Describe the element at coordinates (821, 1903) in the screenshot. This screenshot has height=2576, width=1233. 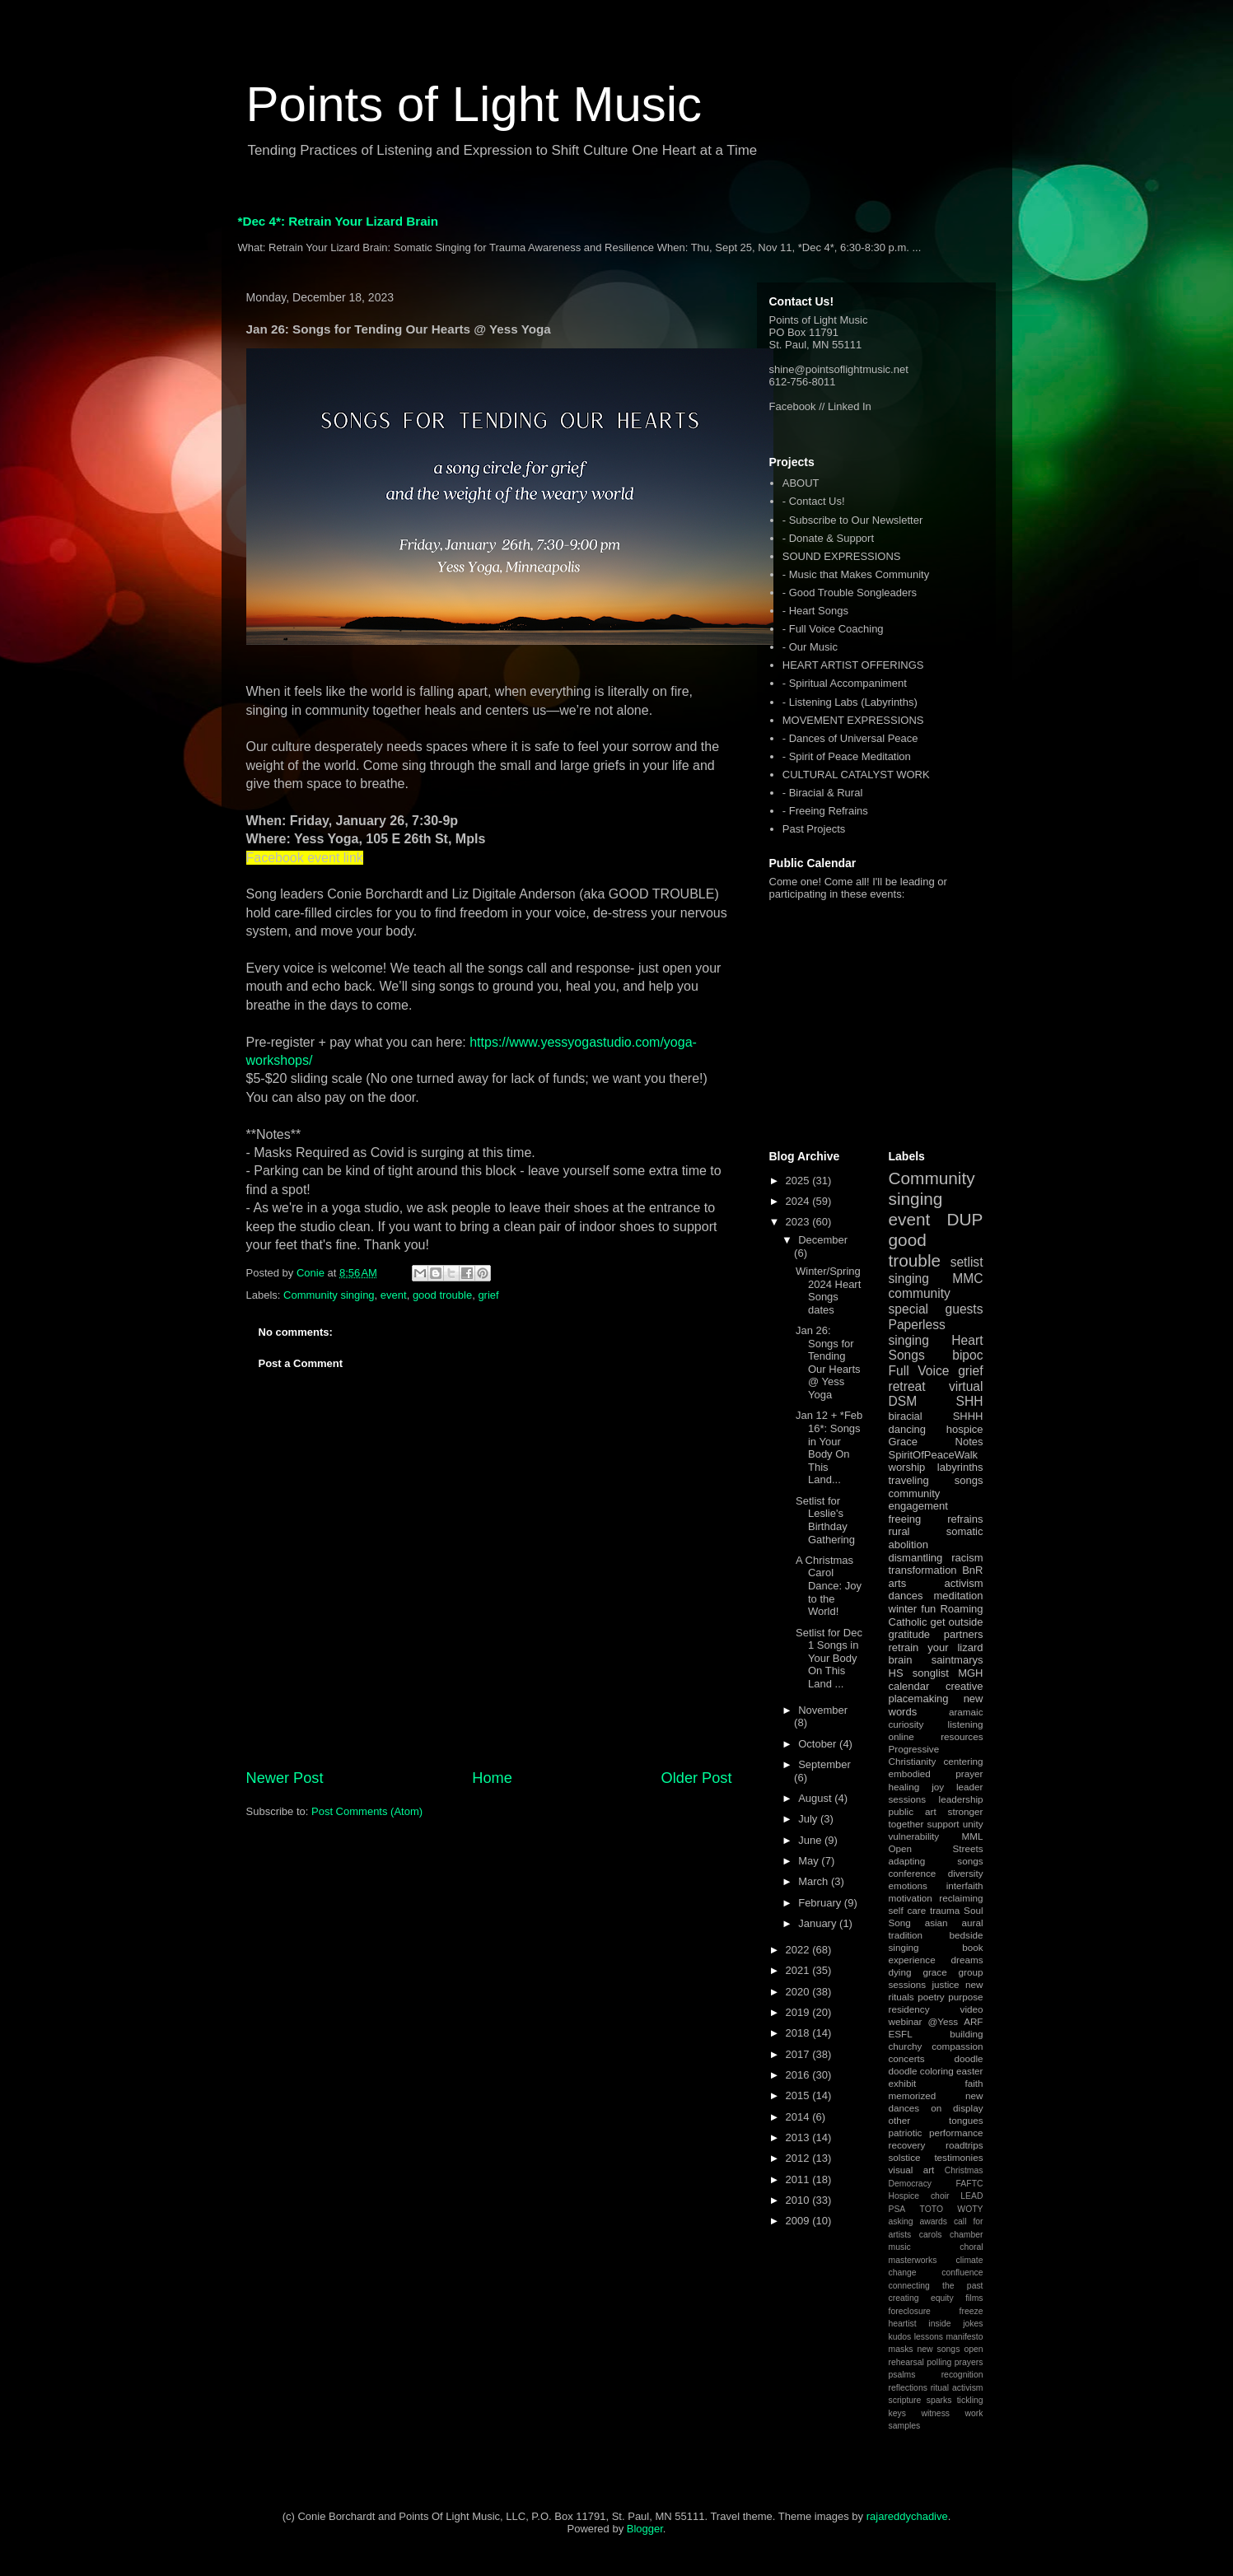
I see `February` at that location.